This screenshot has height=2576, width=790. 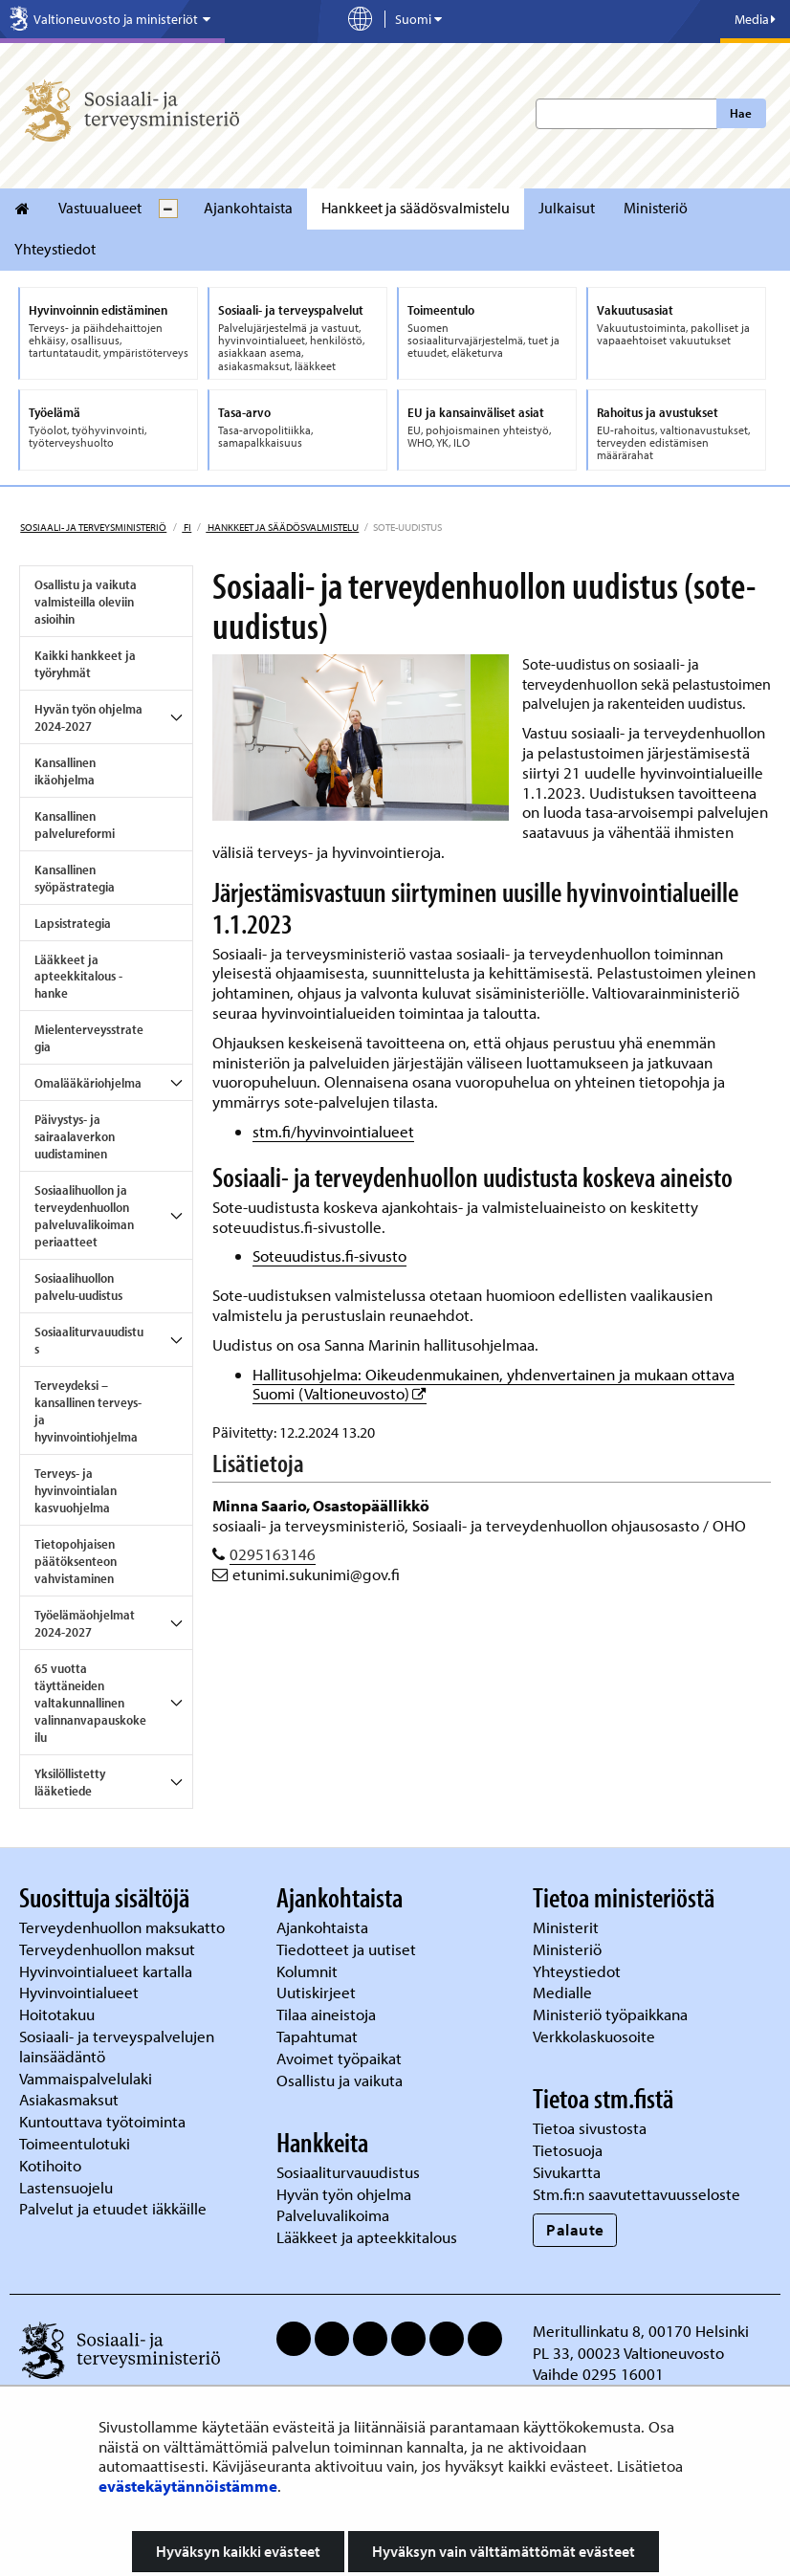 What do you see at coordinates (50, 2165) in the screenshot?
I see `Kotihoito` at bounding box center [50, 2165].